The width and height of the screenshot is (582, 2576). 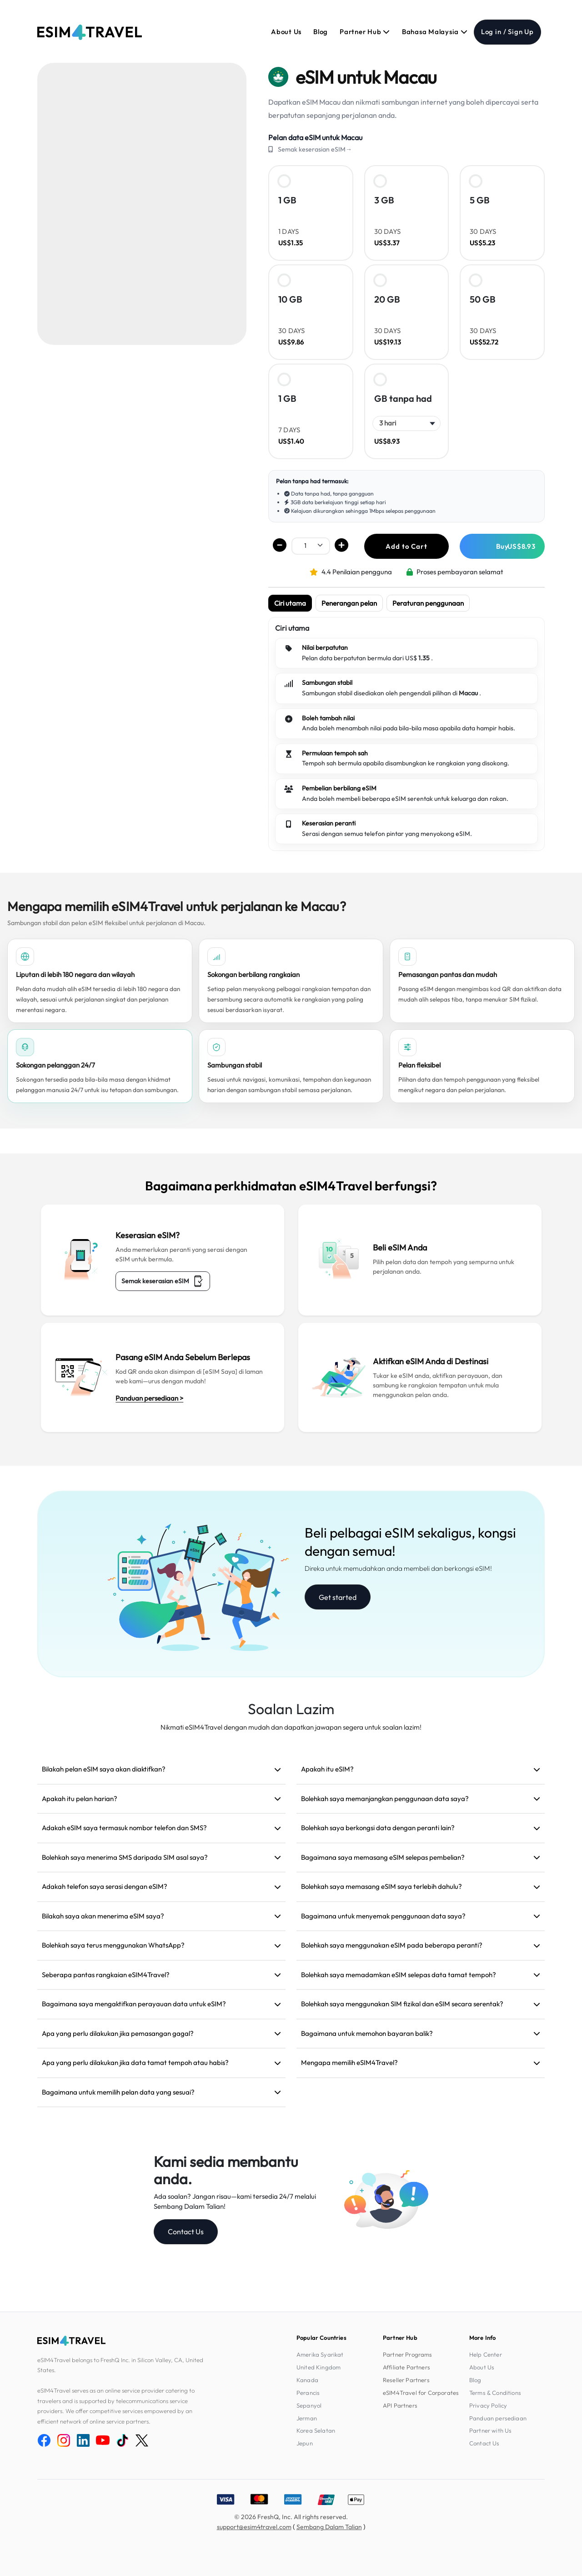 What do you see at coordinates (304, 2443) in the screenshot?
I see `Jepun` at bounding box center [304, 2443].